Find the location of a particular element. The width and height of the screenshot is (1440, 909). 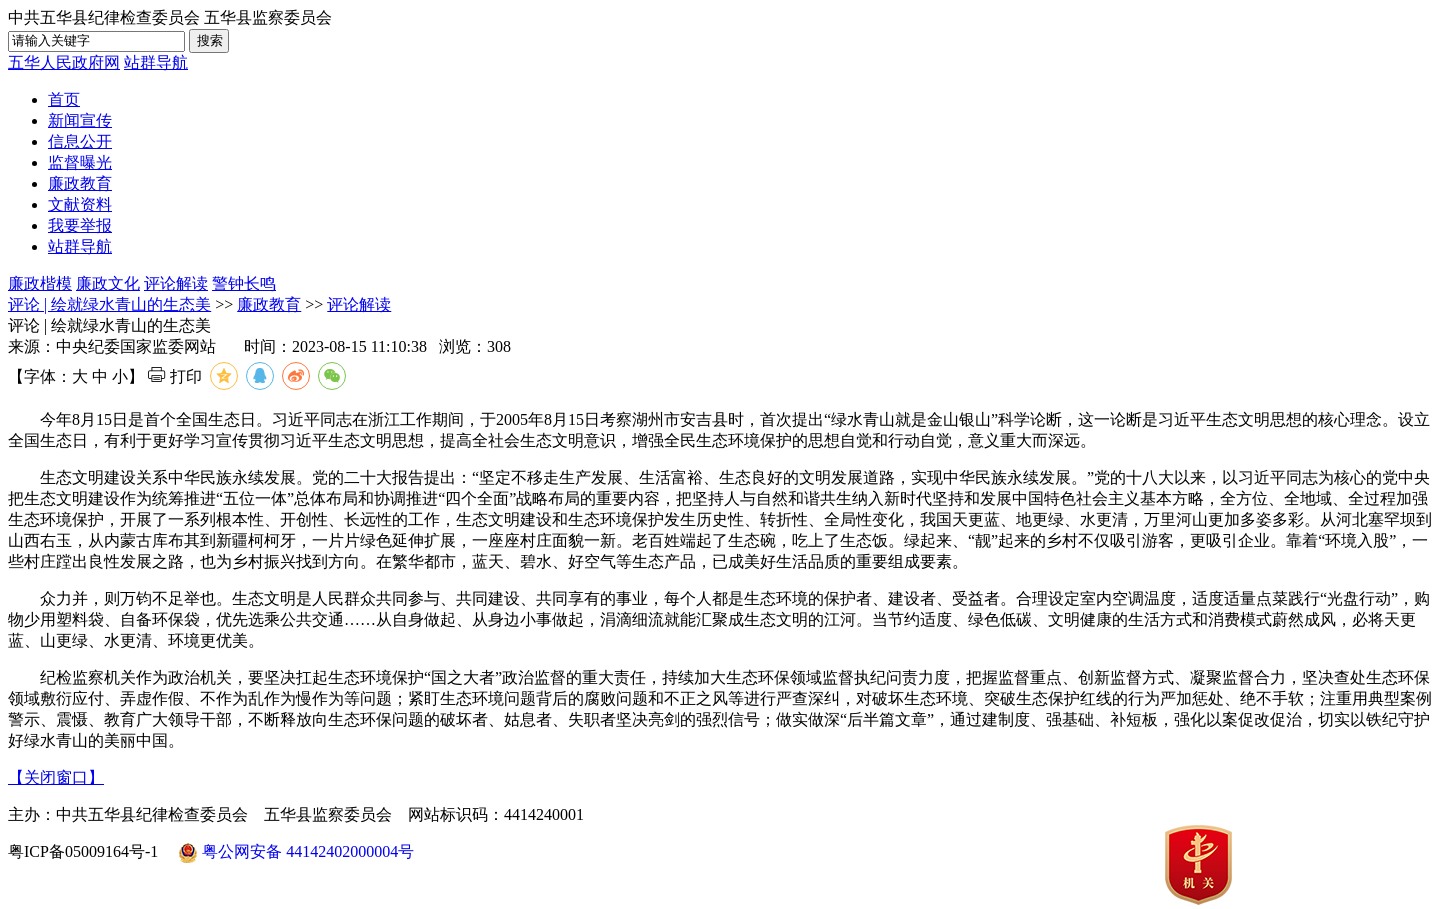

监督曝光 is located at coordinates (80, 162).